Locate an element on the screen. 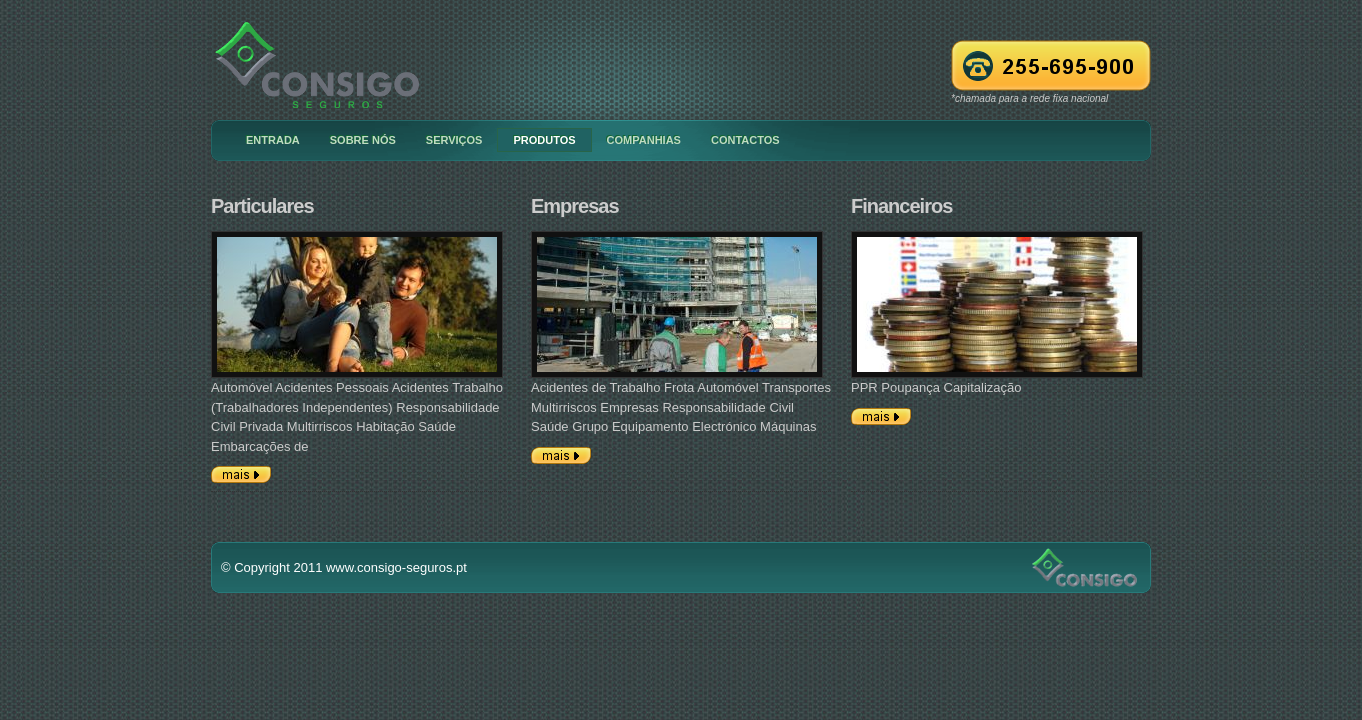 The height and width of the screenshot is (720, 1362). Sobre nós is located at coordinates (363, 140).